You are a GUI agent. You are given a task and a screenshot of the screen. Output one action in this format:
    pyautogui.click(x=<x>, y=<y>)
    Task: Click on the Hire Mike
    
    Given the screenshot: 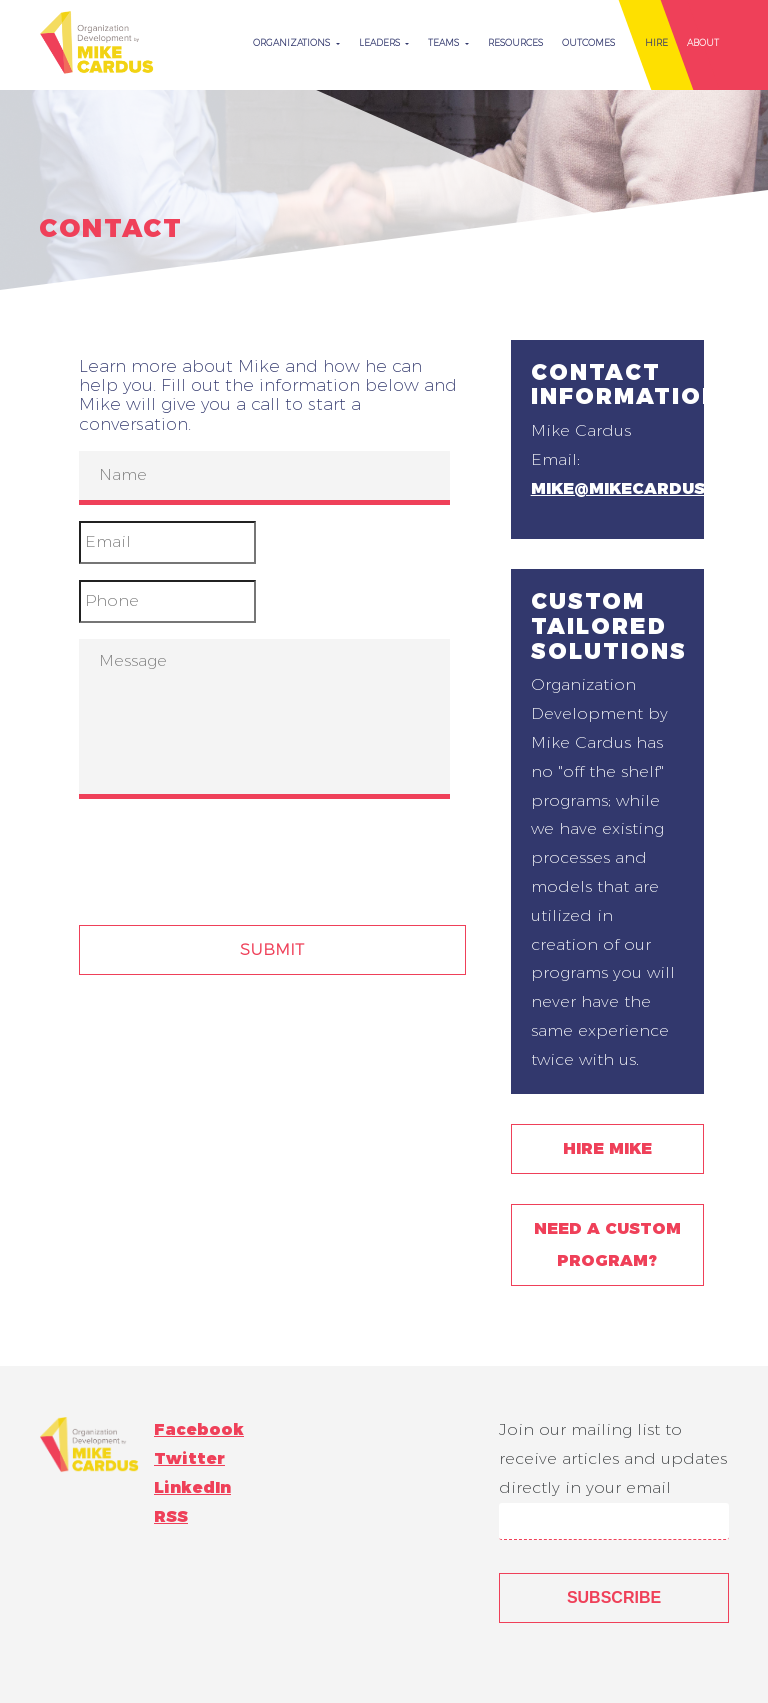 What is the action you would take?
    pyautogui.click(x=607, y=1148)
    